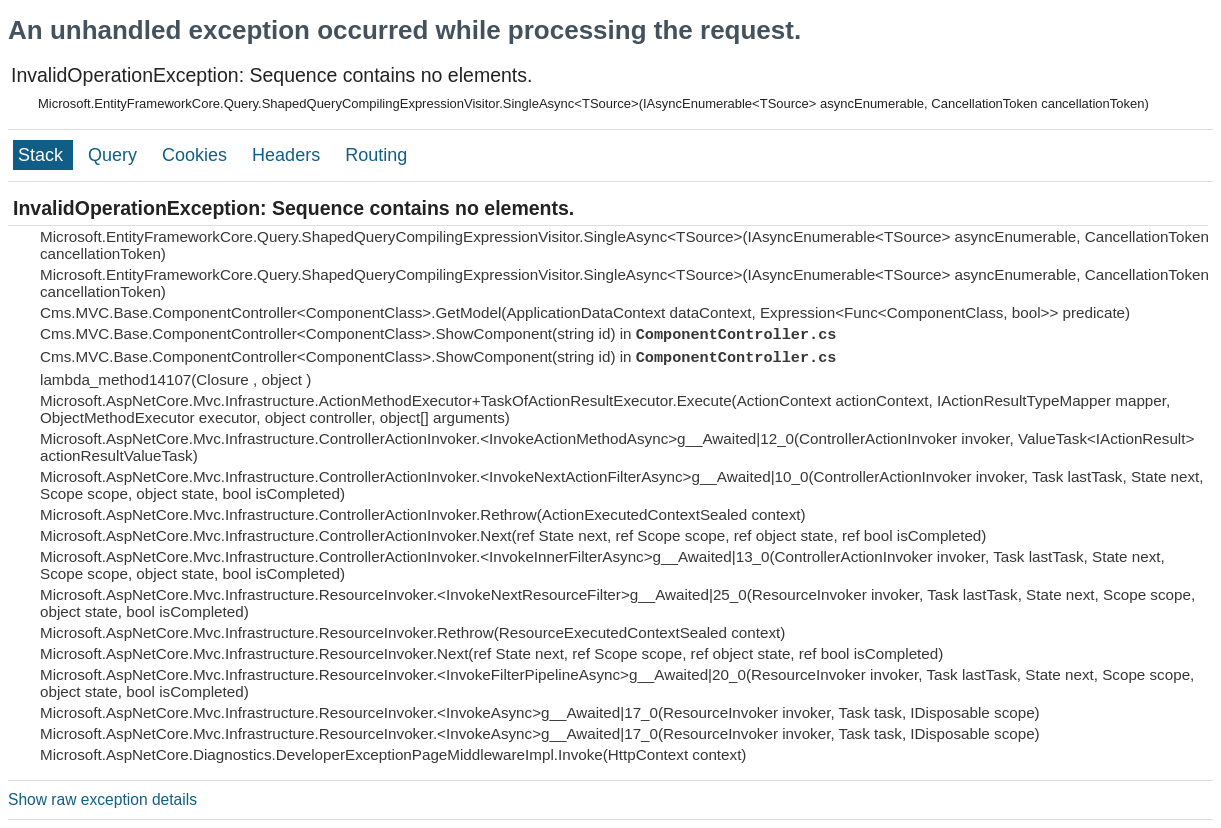 Image resolution: width=1221 pixels, height=828 pixels. Describe the element at coordinates (115, 155) in the screenshot. I see `Query` at that location.